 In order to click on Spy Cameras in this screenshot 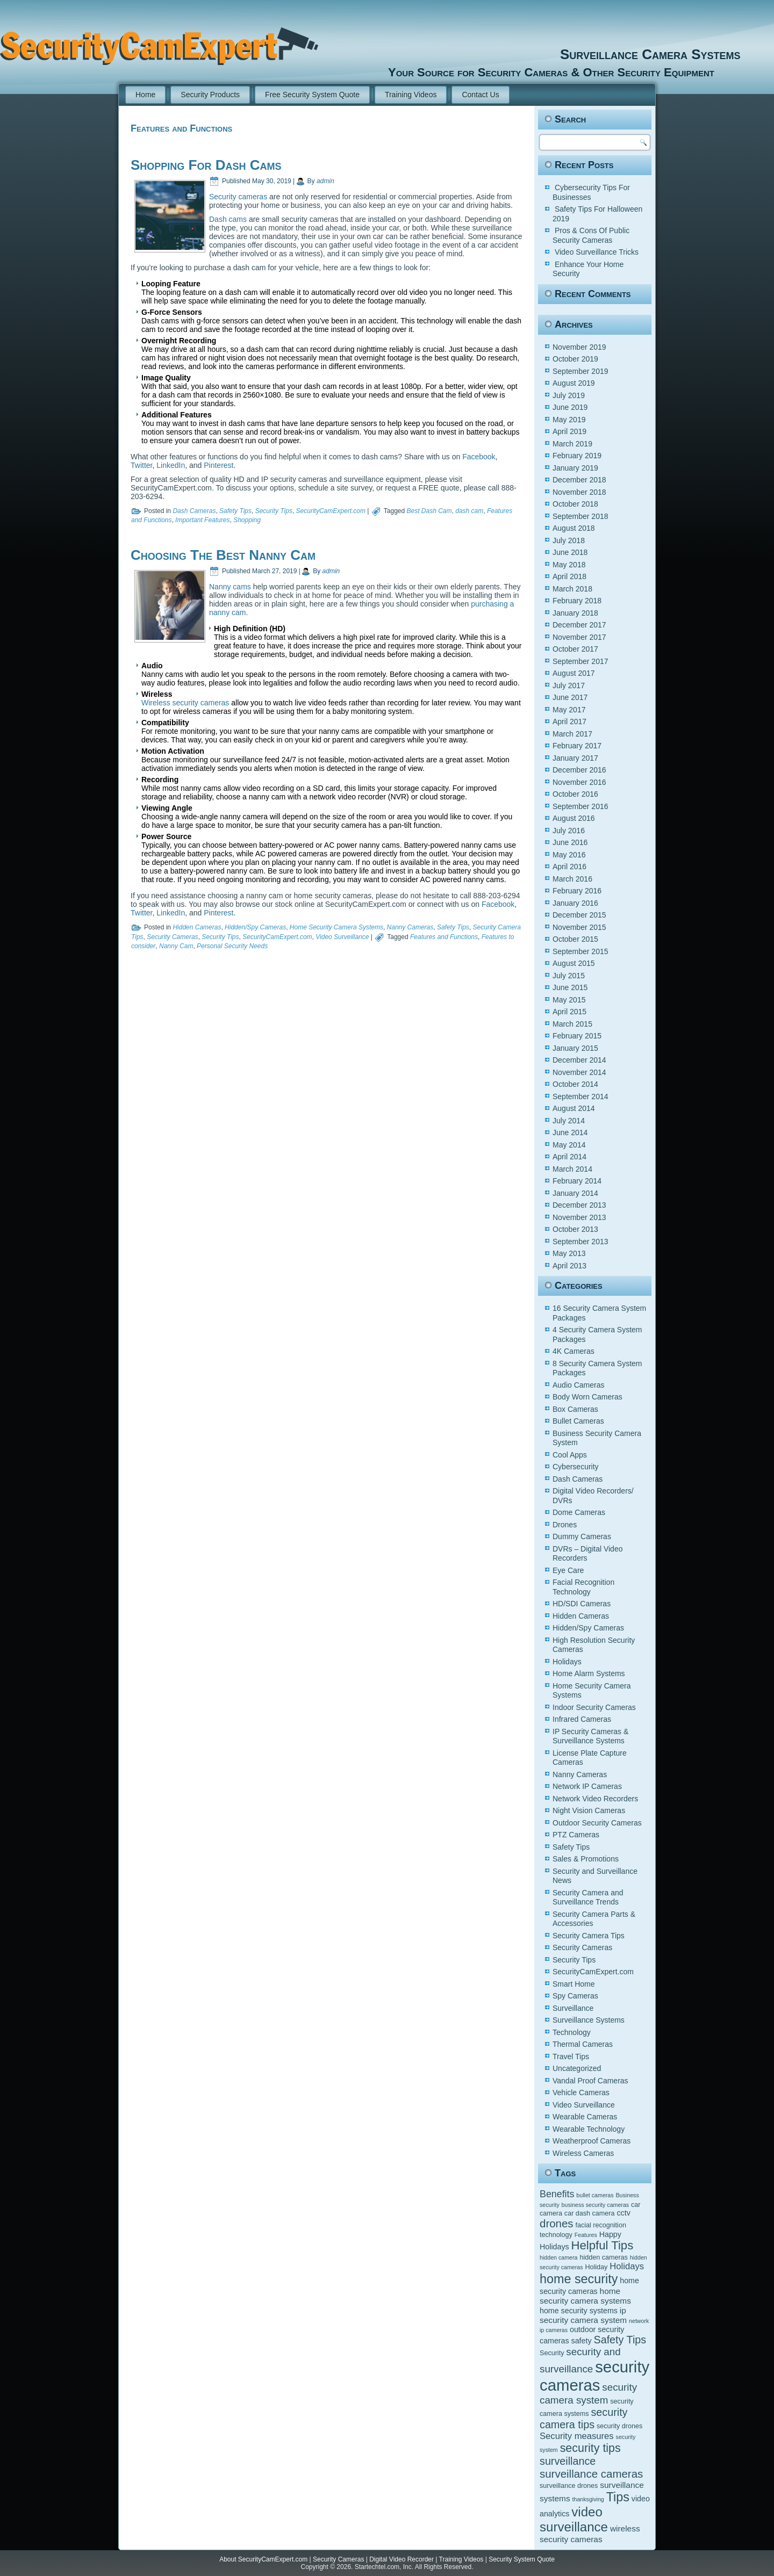, I will do `click(575, 1995)`.